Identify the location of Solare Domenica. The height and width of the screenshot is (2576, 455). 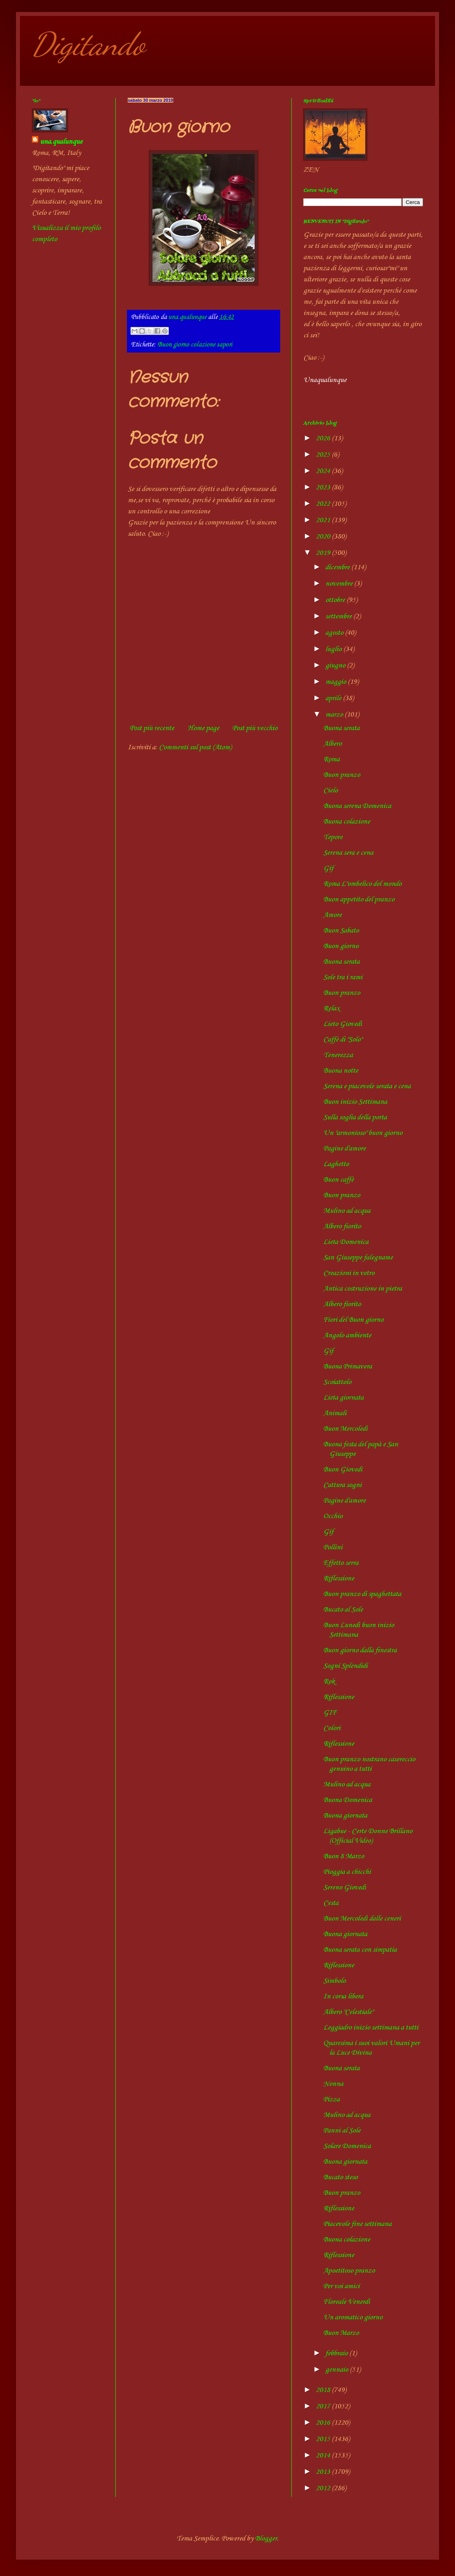
(347, 2146).